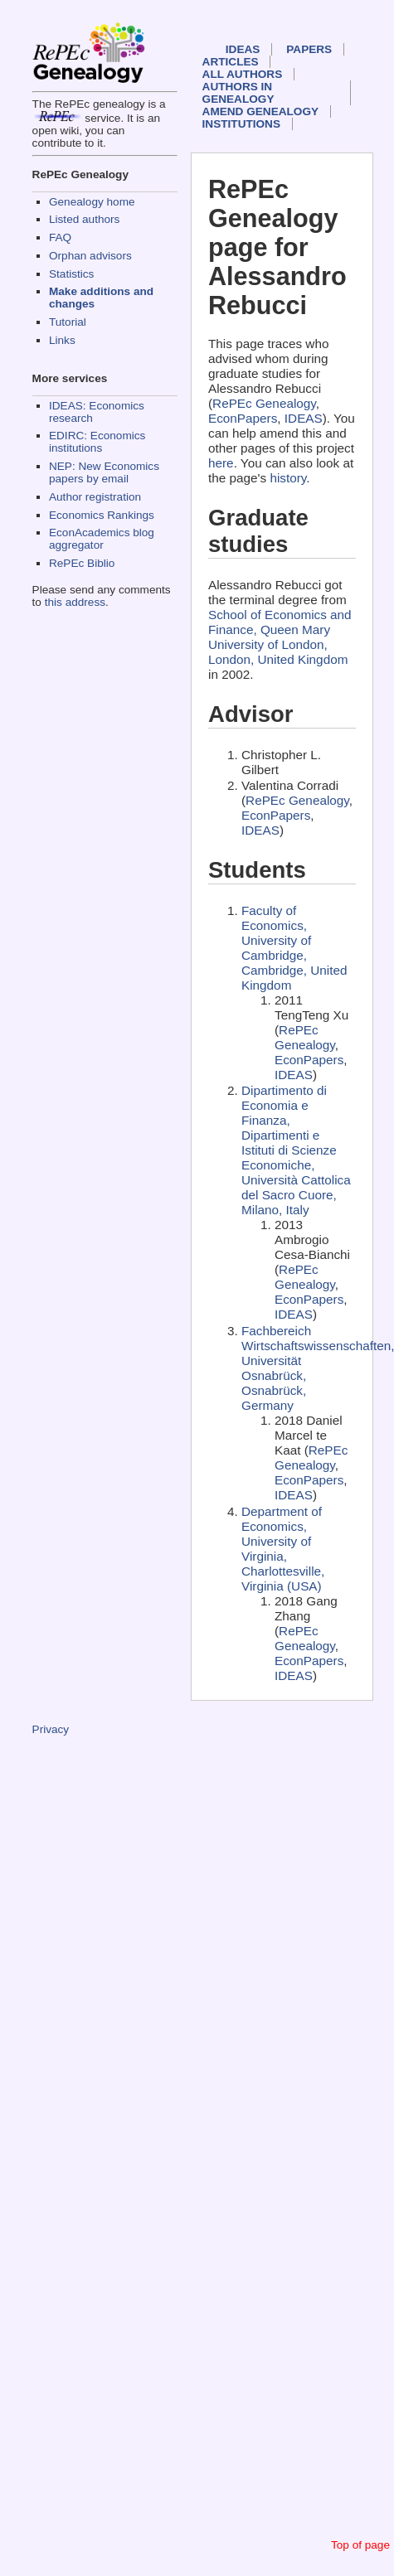 The image size is (394, 2576). Describe the element at coordinates (242, 74) in the screenshot. I see `All authors` at that location.